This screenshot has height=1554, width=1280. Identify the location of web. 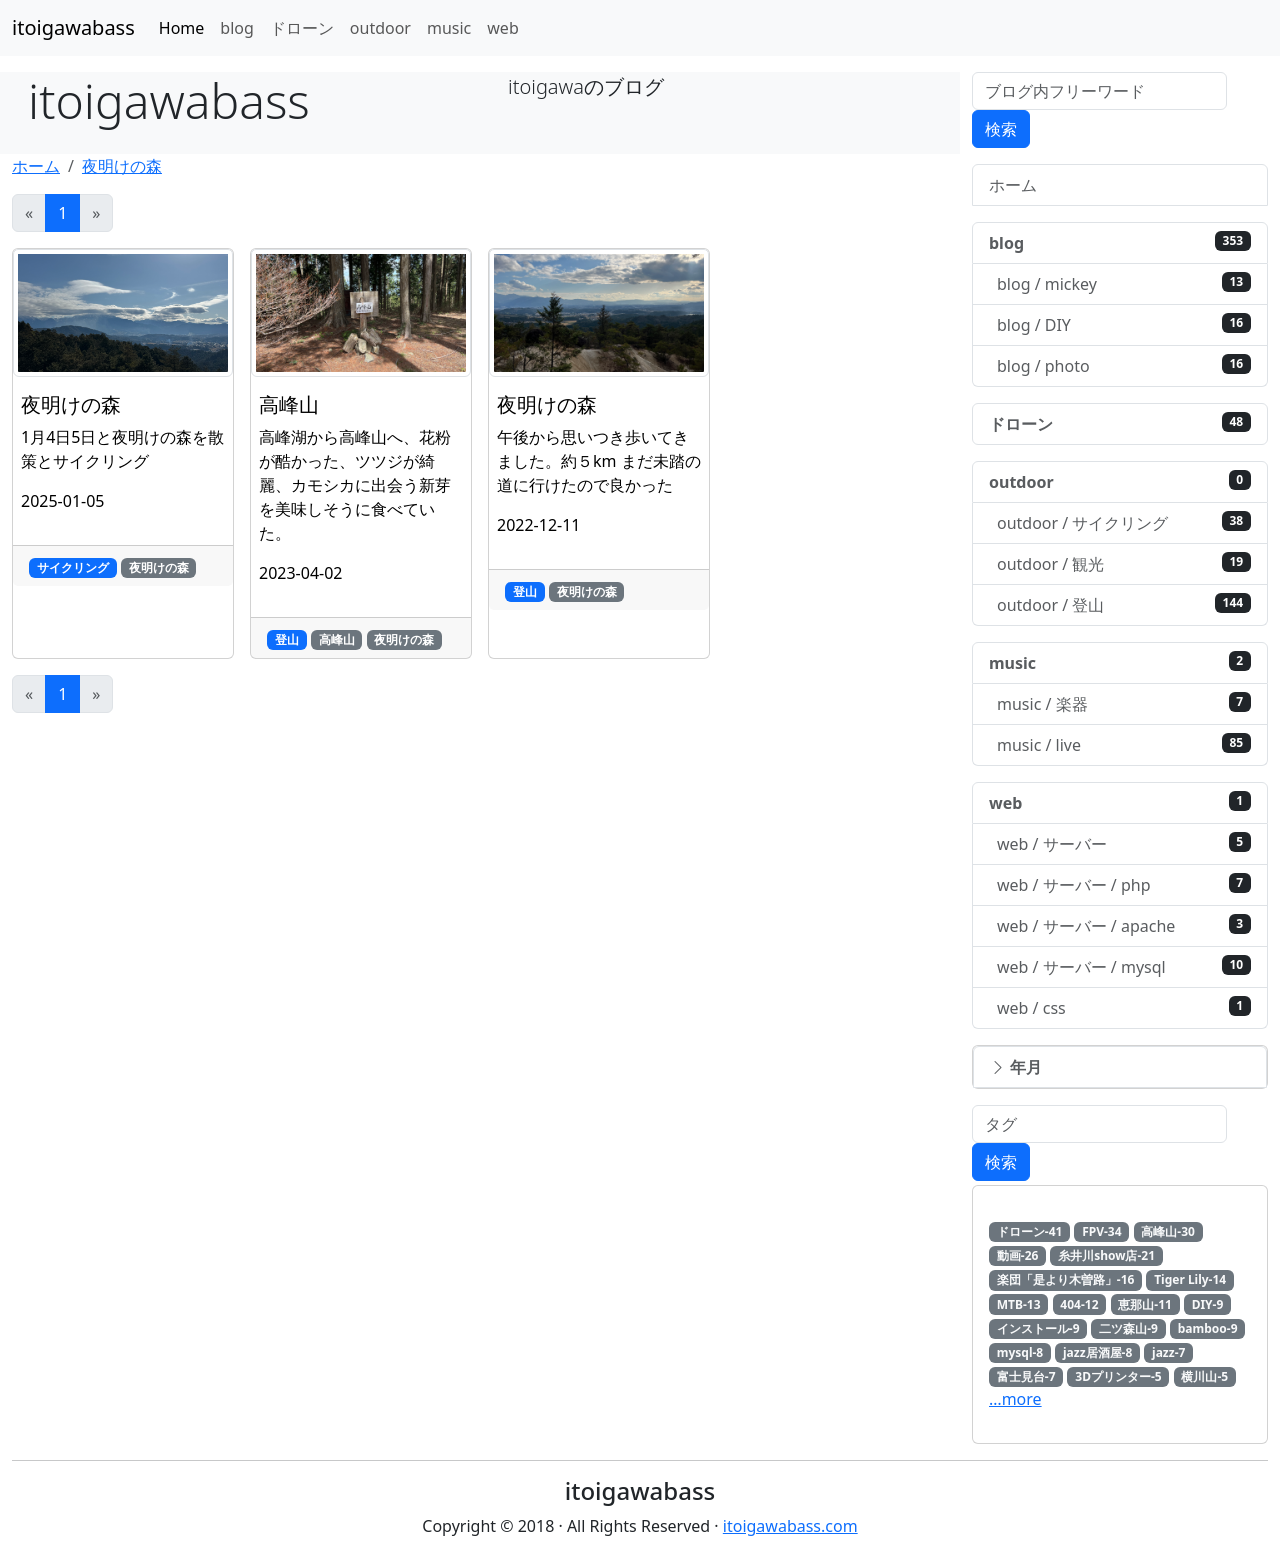
(502, 28).